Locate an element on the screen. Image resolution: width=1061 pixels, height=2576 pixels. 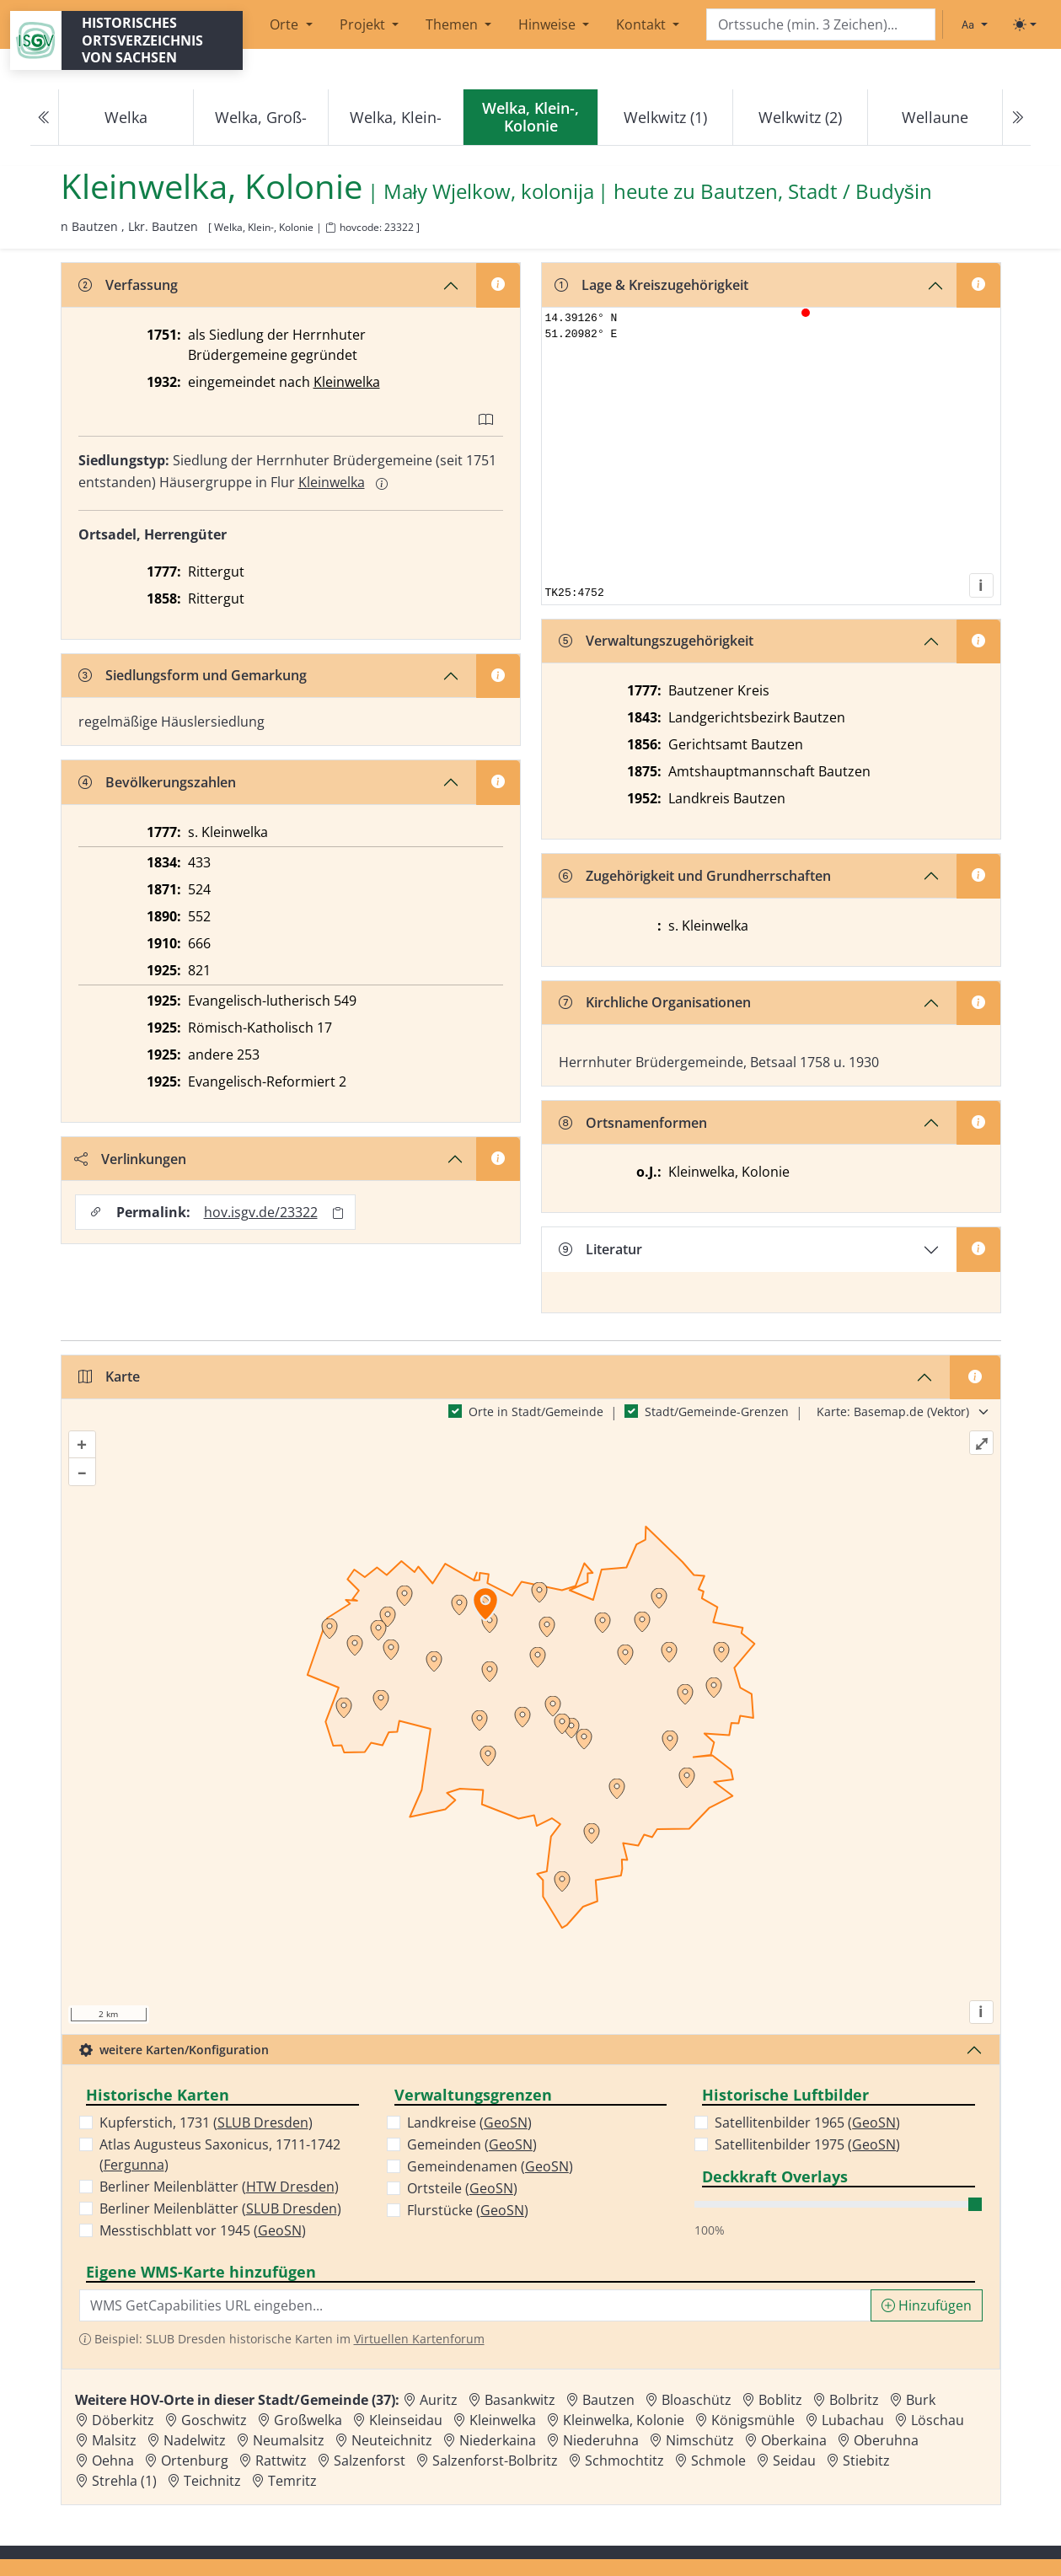
Kirchliche Organisationen is located at coordinates (655, 1002).